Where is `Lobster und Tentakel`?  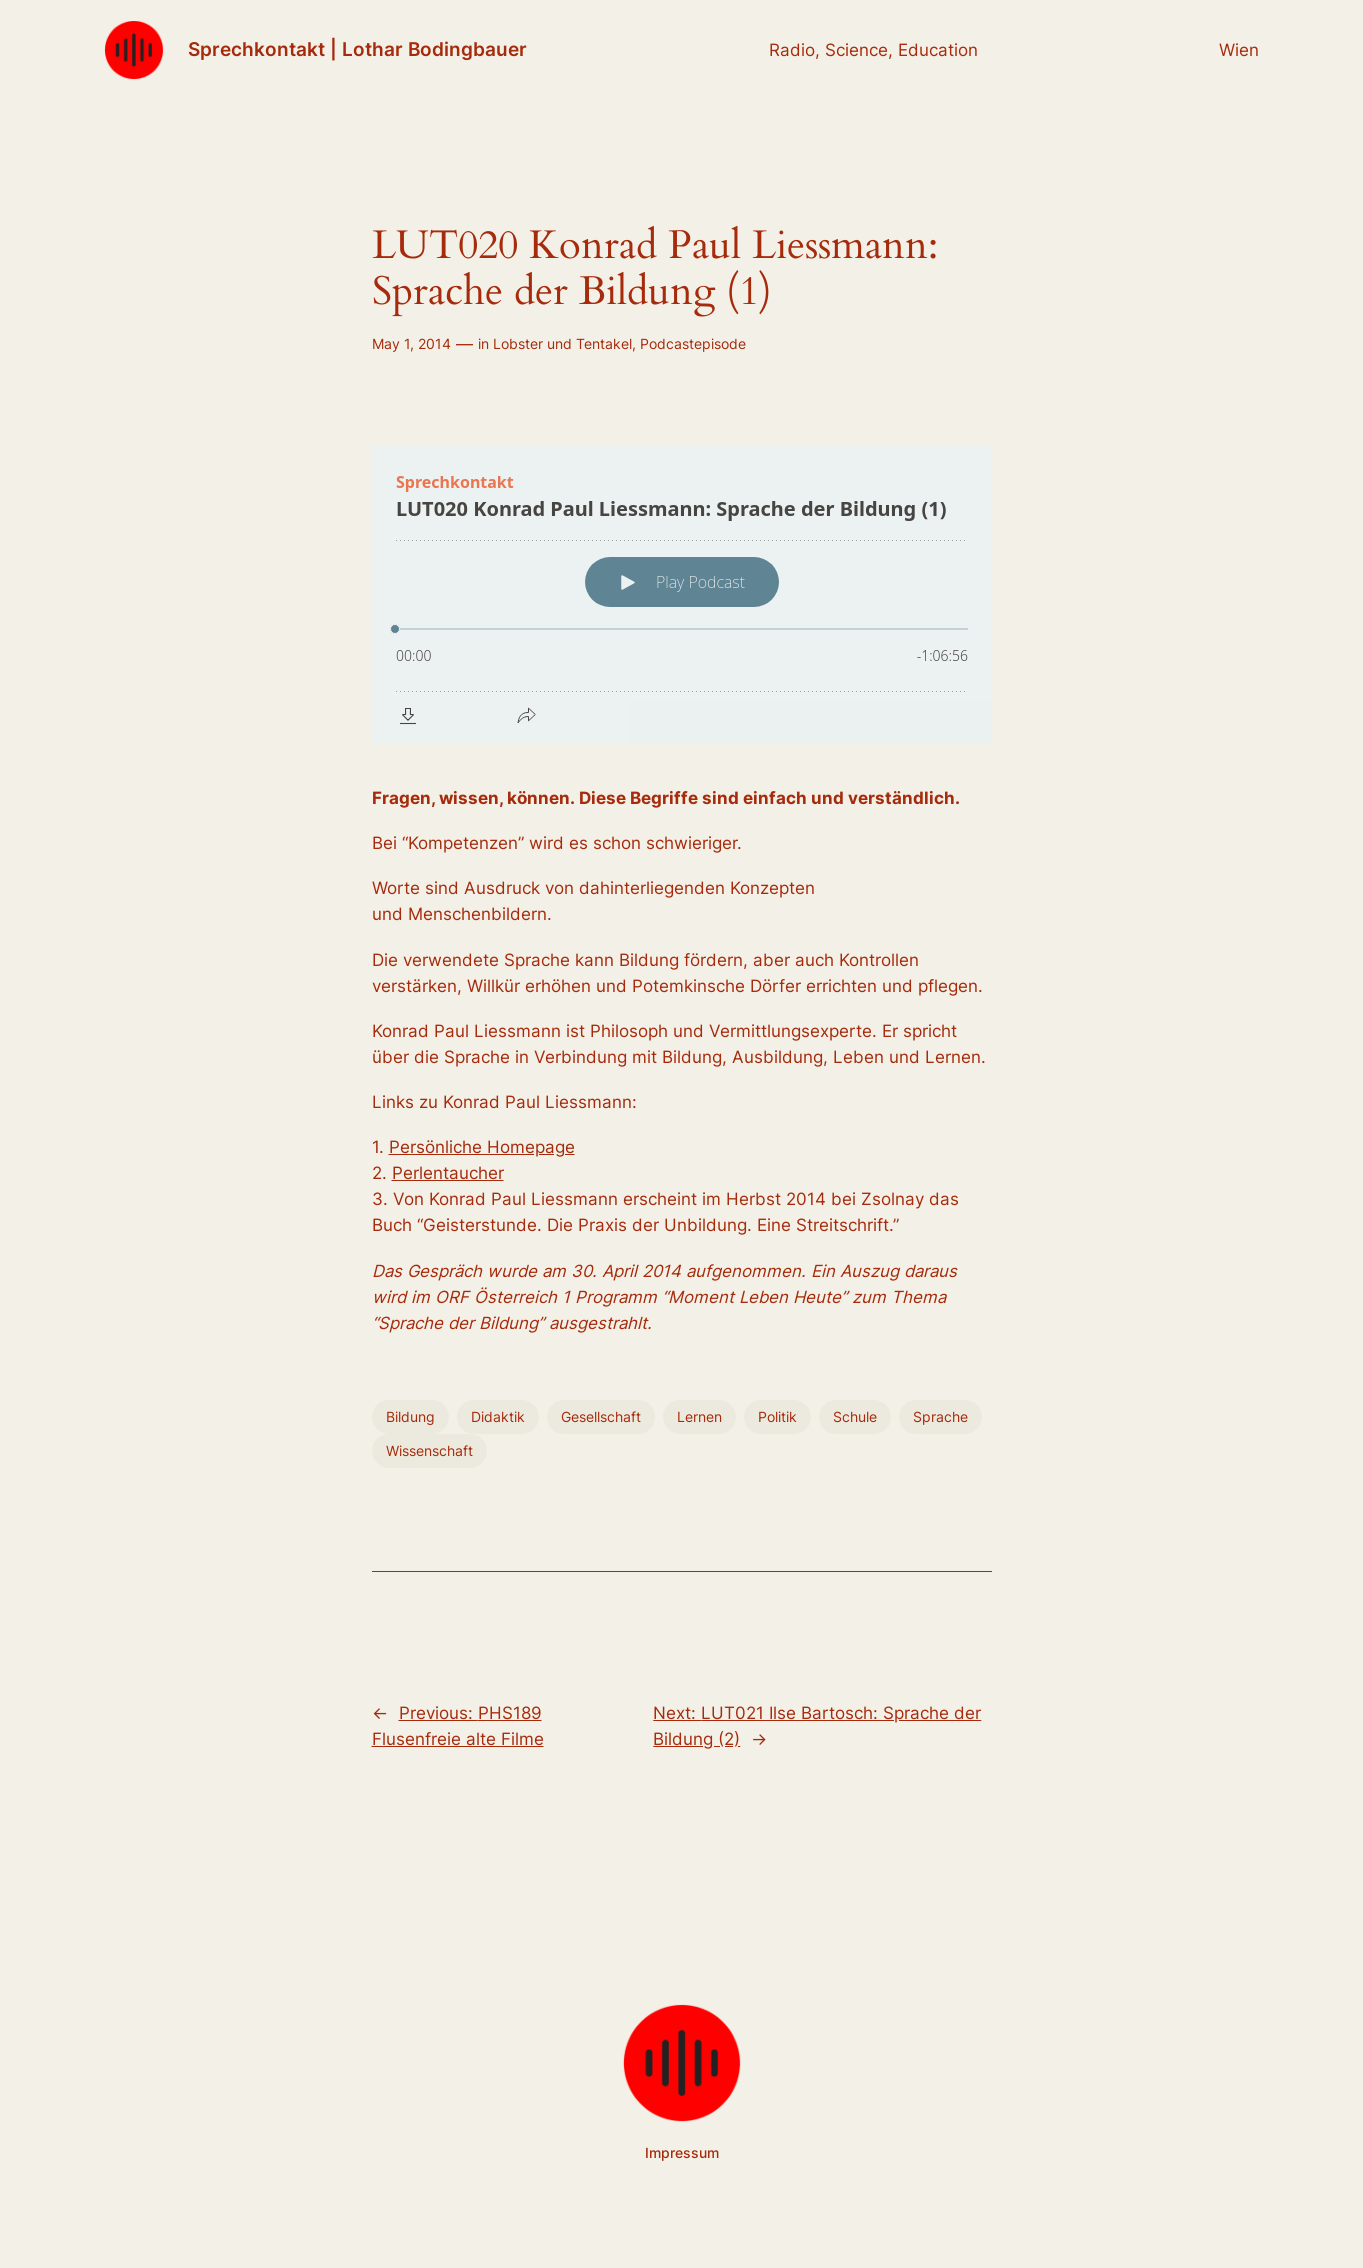 Lobster und Tentakel is located at coordinates (562, 343).